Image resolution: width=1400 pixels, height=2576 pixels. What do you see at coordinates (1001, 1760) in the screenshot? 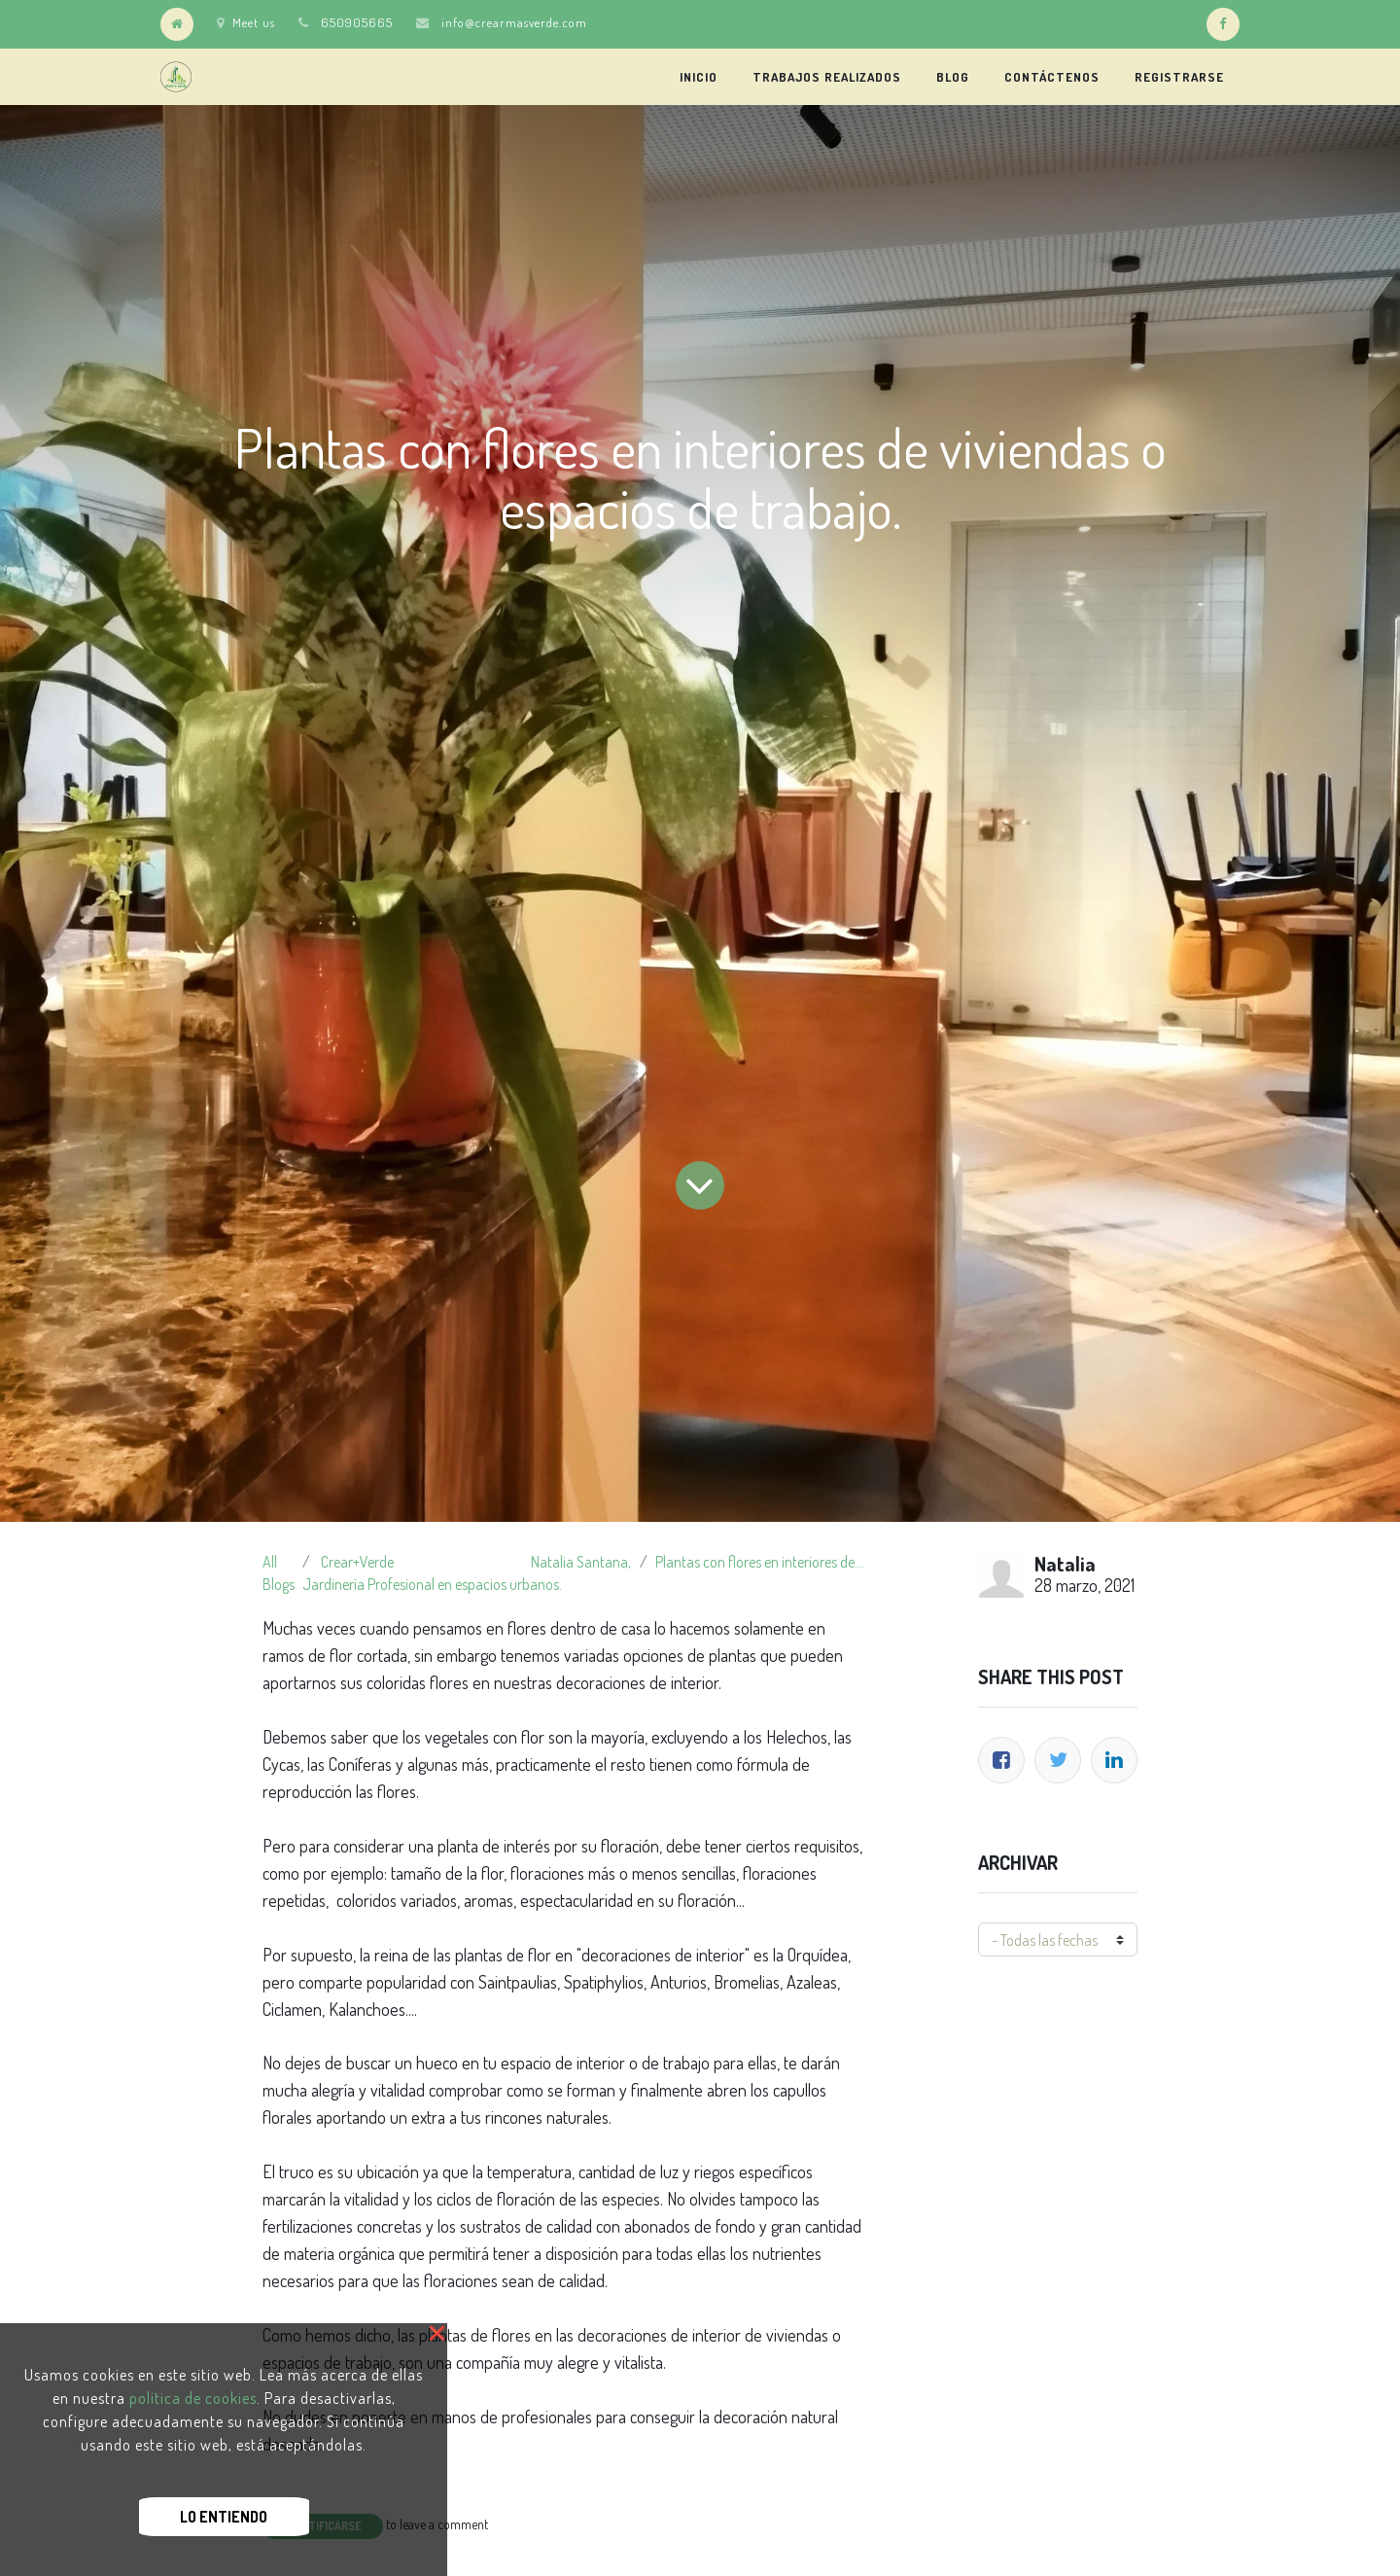
I see `[Facebook]` at bounding box center [1001, 1760].